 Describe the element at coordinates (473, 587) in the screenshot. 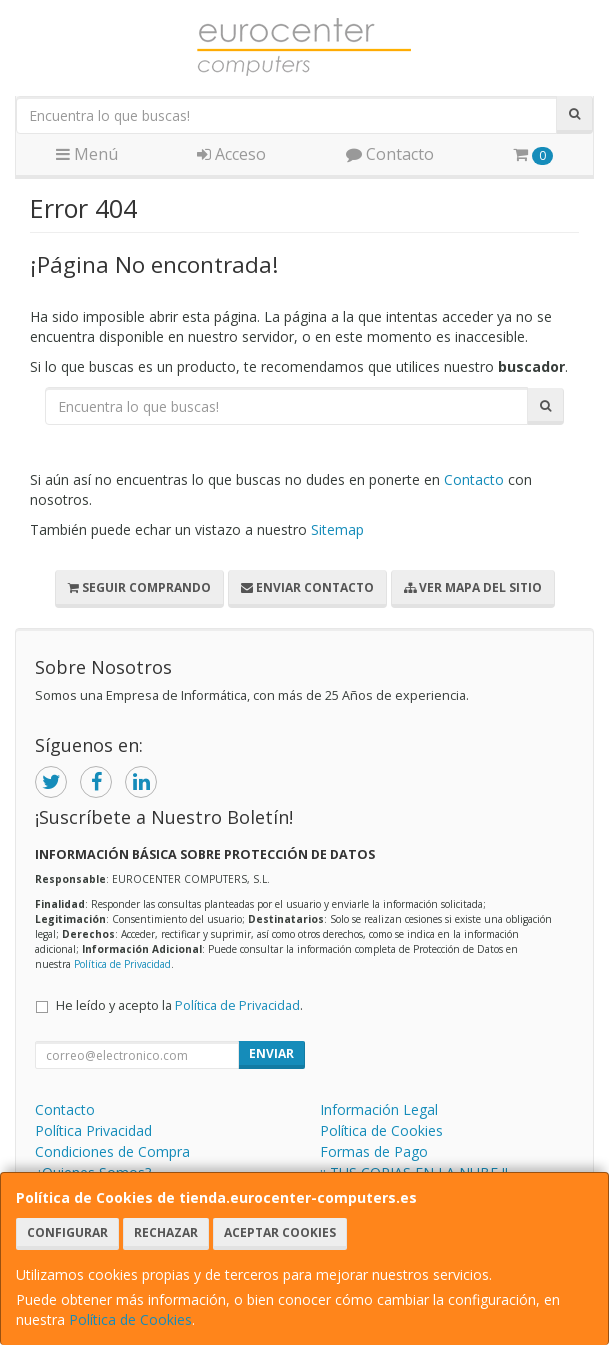

I see `Ver Mapa del Sitio` at that location.